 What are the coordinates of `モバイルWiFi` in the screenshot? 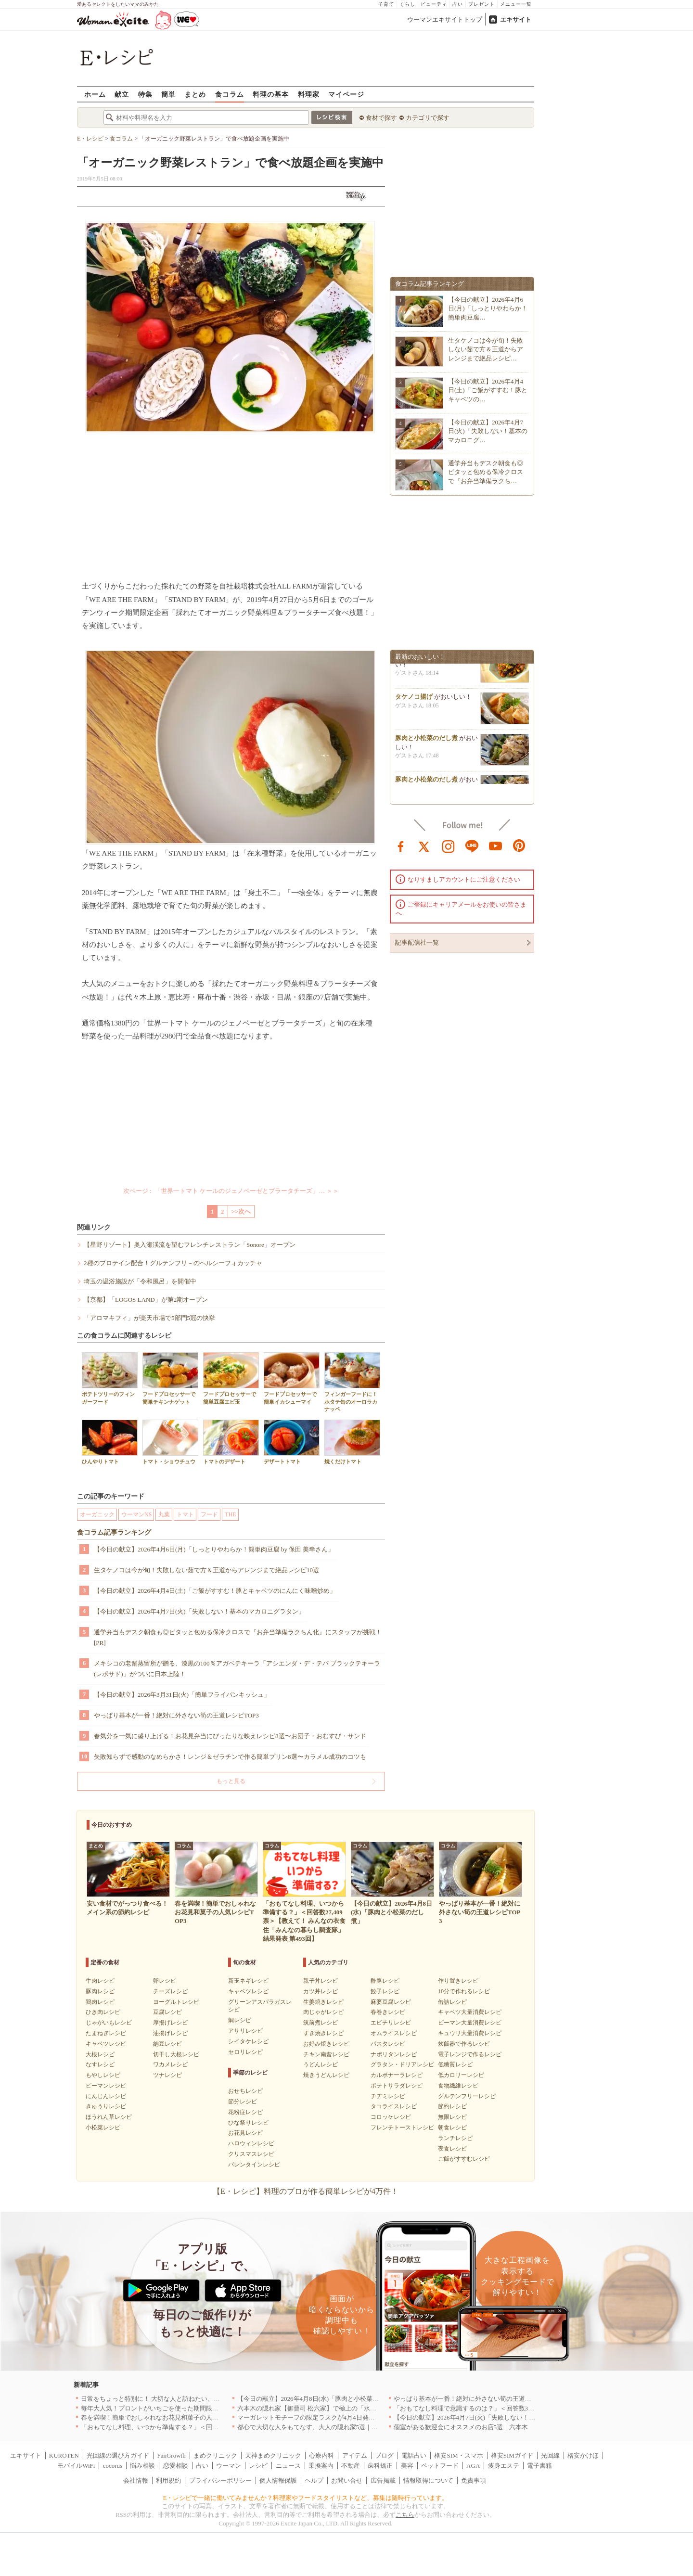 It's located at (76, 2465).